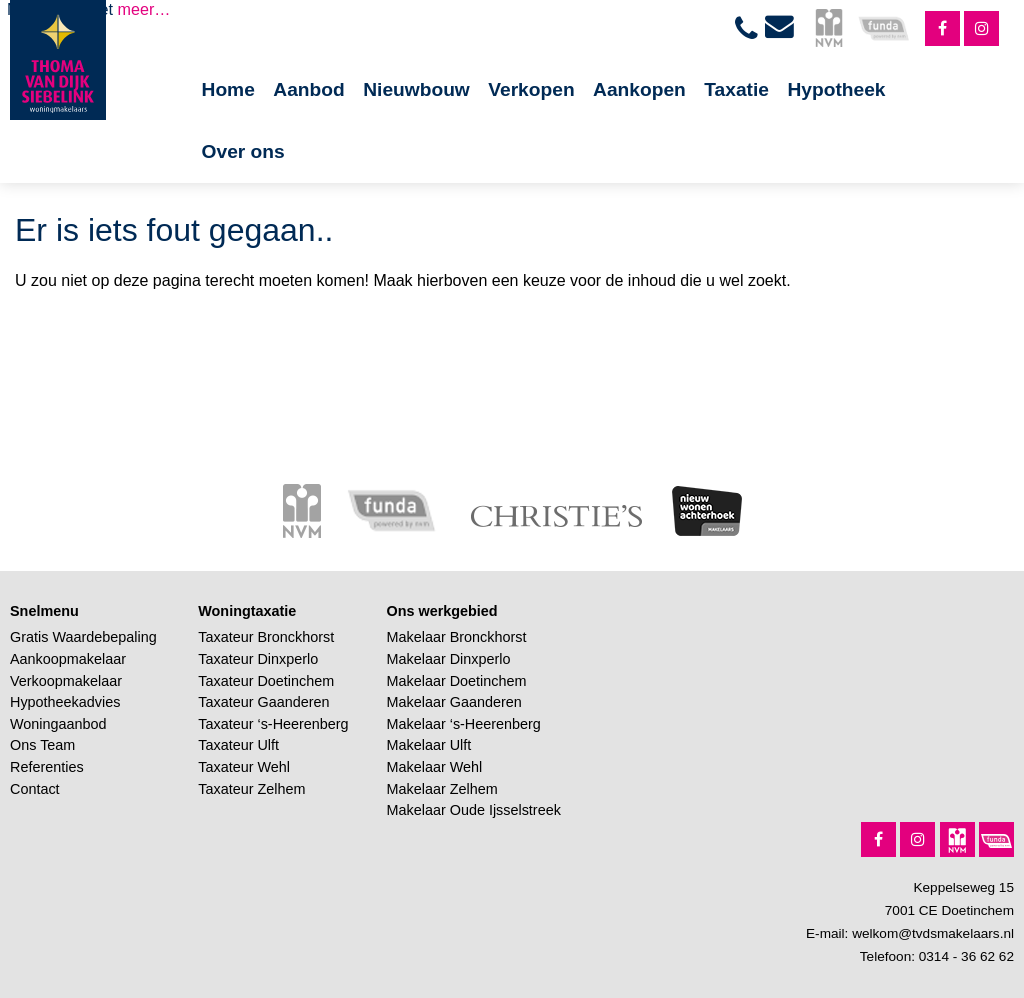 Image resolution: width=1024 pixels, height=998 pixels. Describe the element at coordinates (442, 789) in the screenshot. I see `Makelaar Zelhem` at that location.